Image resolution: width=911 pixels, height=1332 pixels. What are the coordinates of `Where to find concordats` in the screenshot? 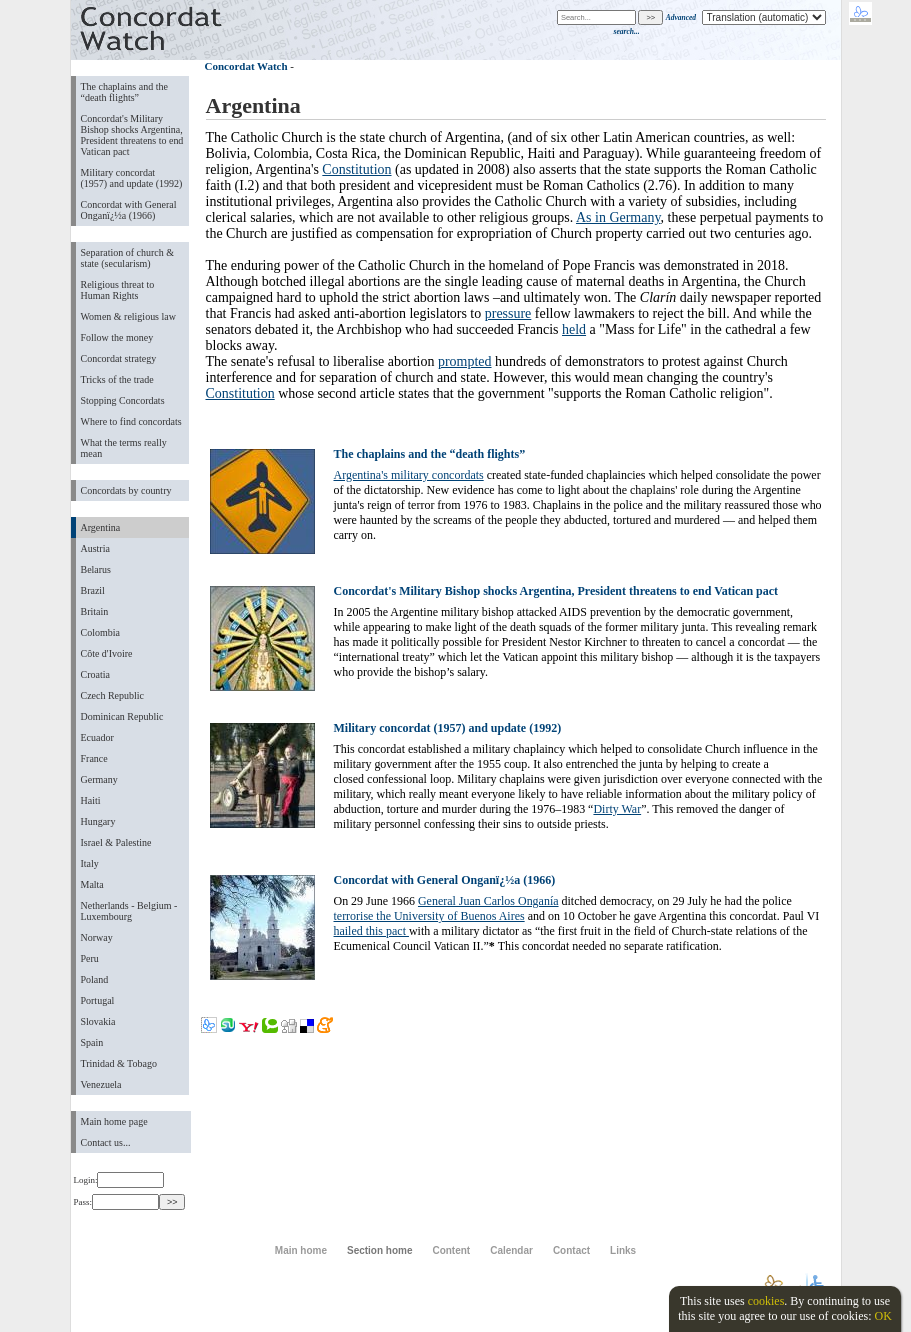 It's located at (131, 421).